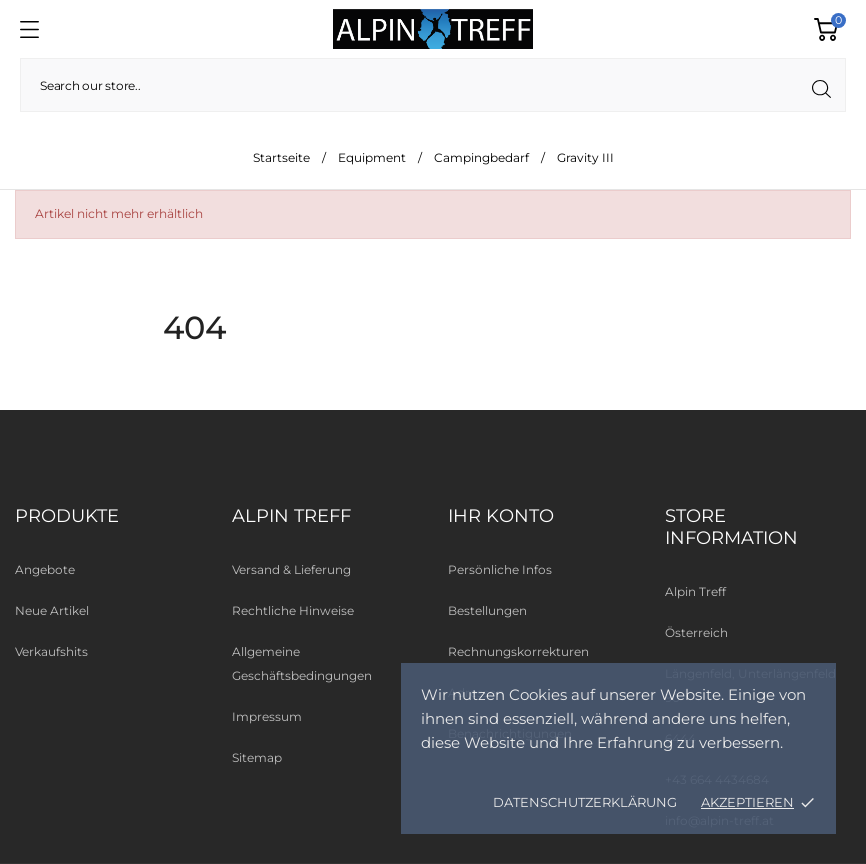 The height and width of the screenshot is (864, 866). Describe the element at coordinates (518, 651) in the screenshot. I see `Rechnungskorrekturen` at that location.